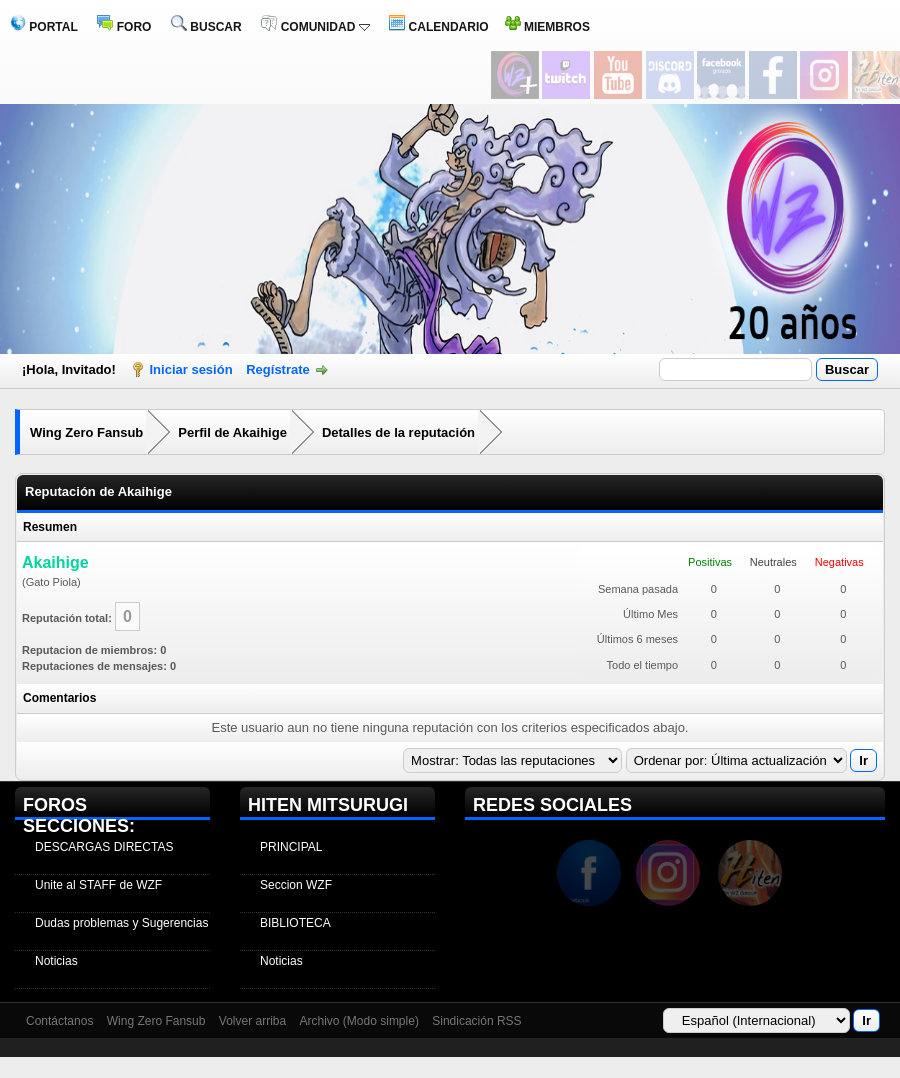 The height and width of the screenshot is (1078, 900). Describe the element at coordinates (315, 27) in the screenshot. I see `COMUNIDAD` at that location.